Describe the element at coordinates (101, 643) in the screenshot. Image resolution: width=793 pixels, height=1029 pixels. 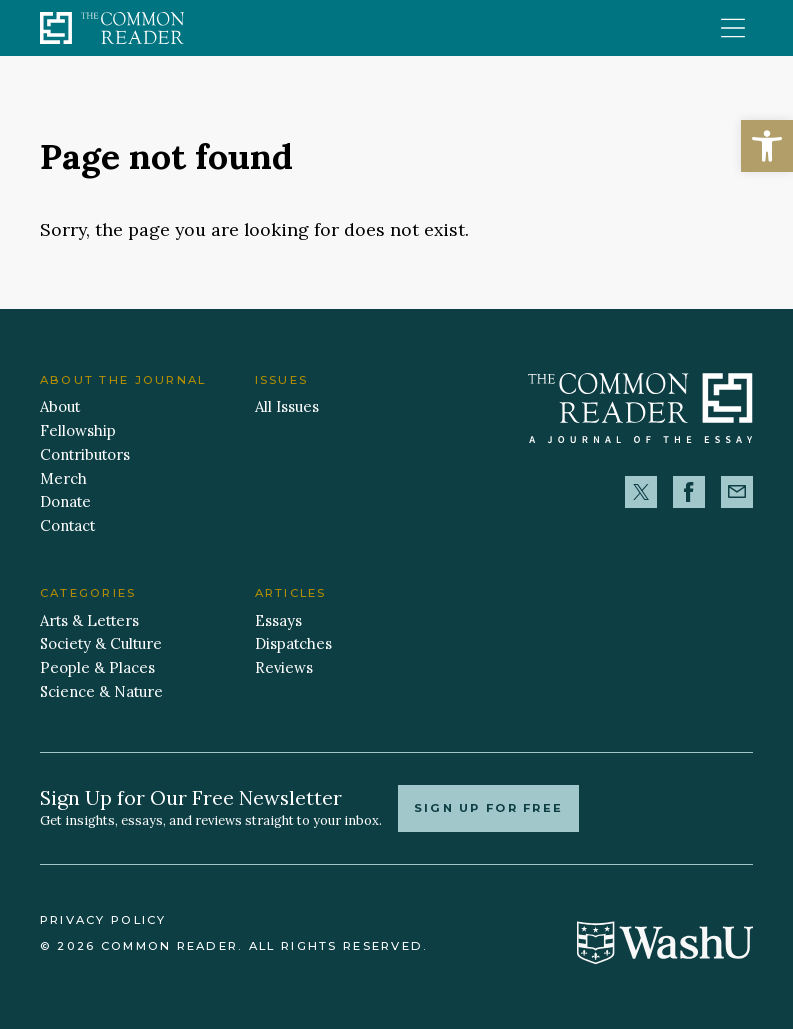
I see `Society & Culture` at that location.